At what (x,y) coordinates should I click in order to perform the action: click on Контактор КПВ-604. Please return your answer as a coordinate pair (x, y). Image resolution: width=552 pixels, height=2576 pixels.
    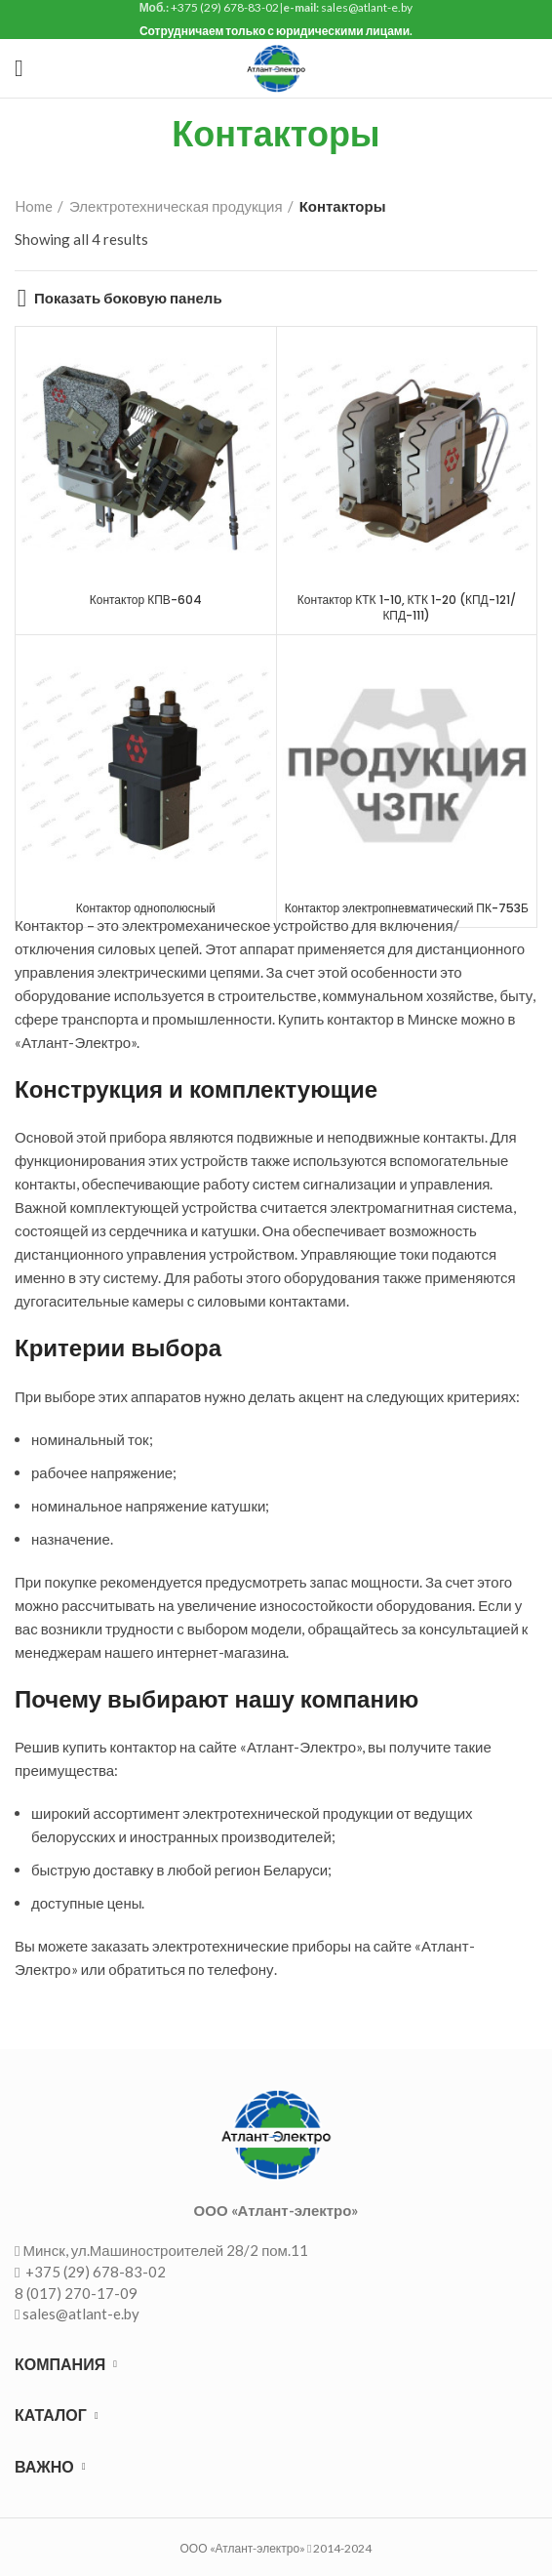
    Looking at the image, I should click on (146, 599).